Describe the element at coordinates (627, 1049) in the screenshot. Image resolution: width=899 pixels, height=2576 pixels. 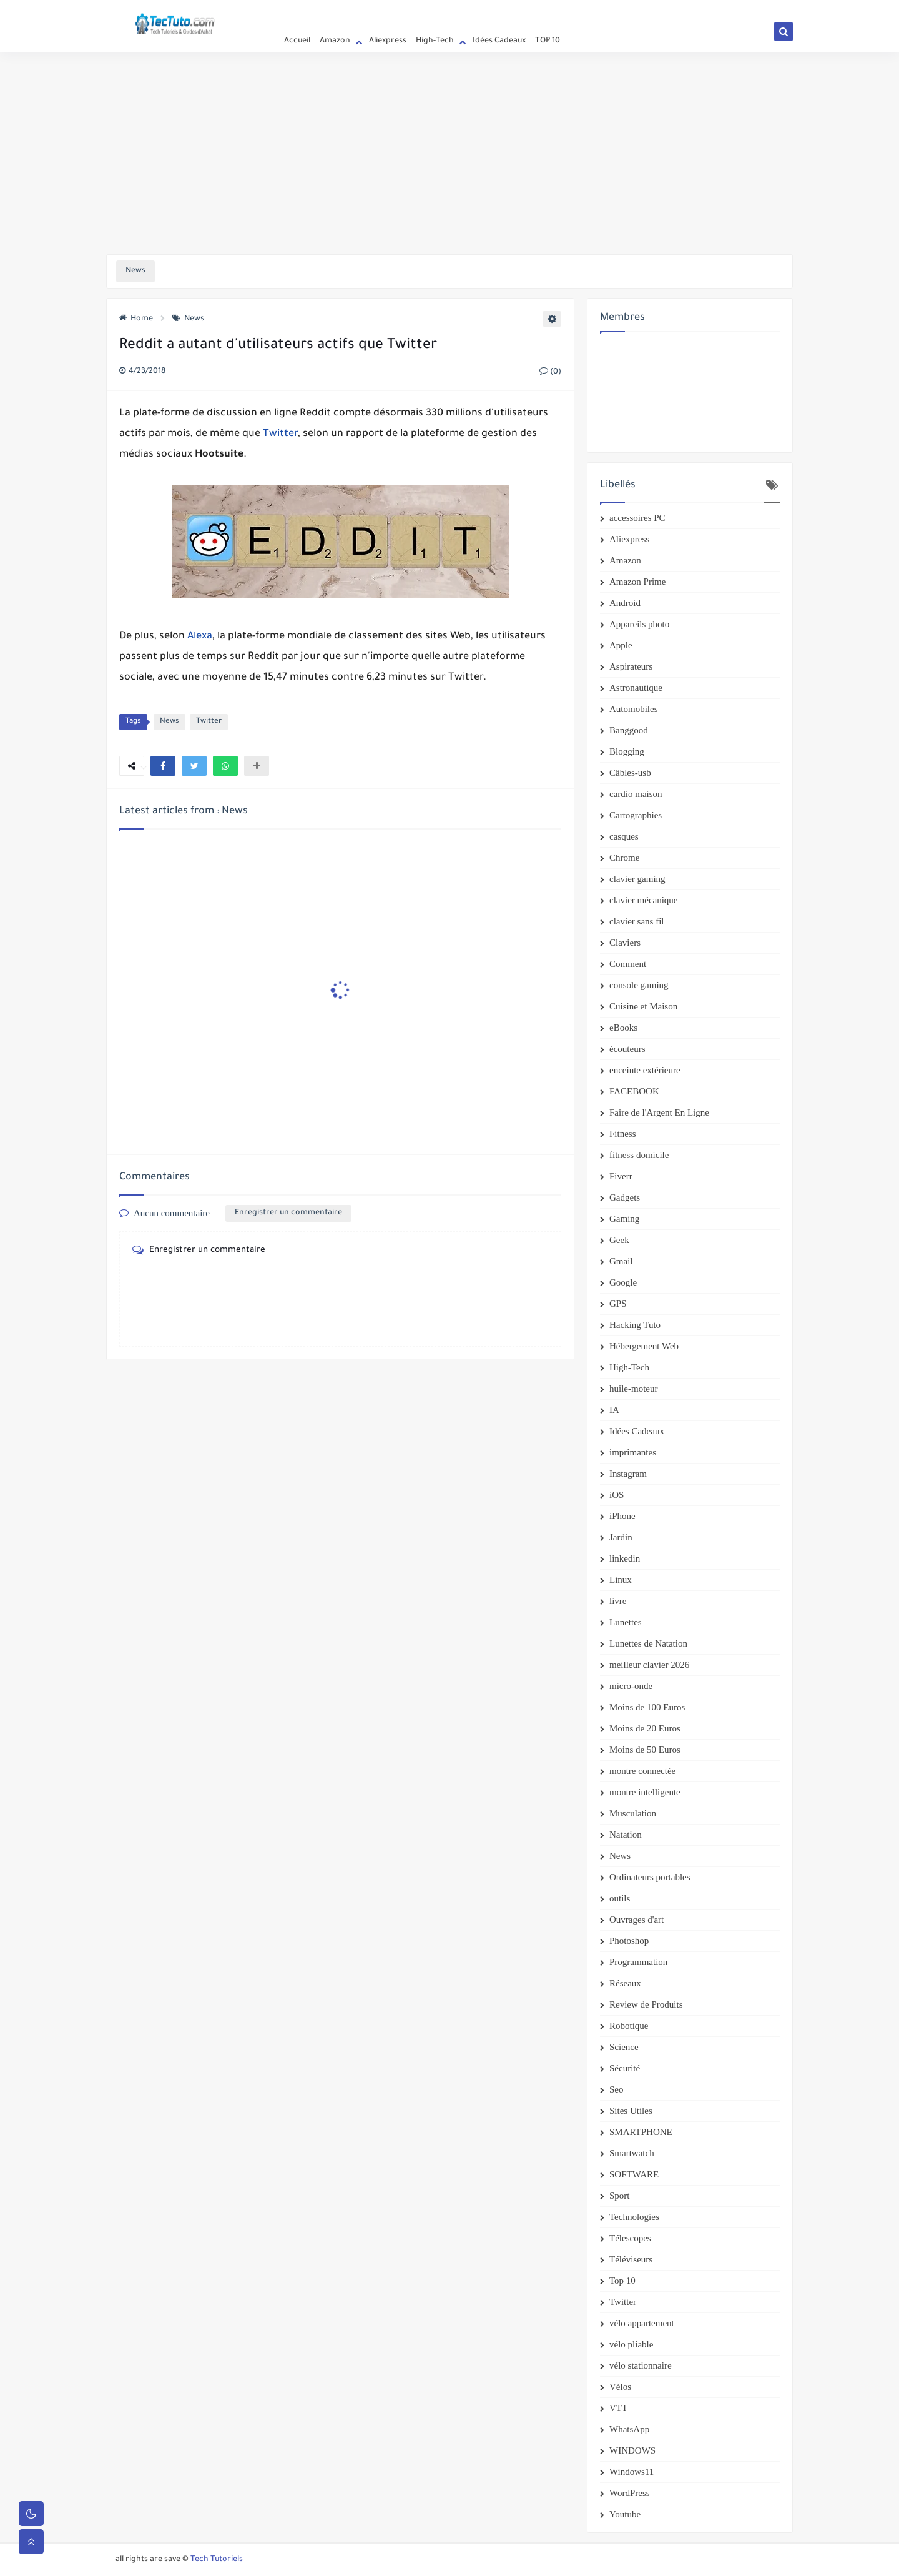
I see `écouteurs` at that location.